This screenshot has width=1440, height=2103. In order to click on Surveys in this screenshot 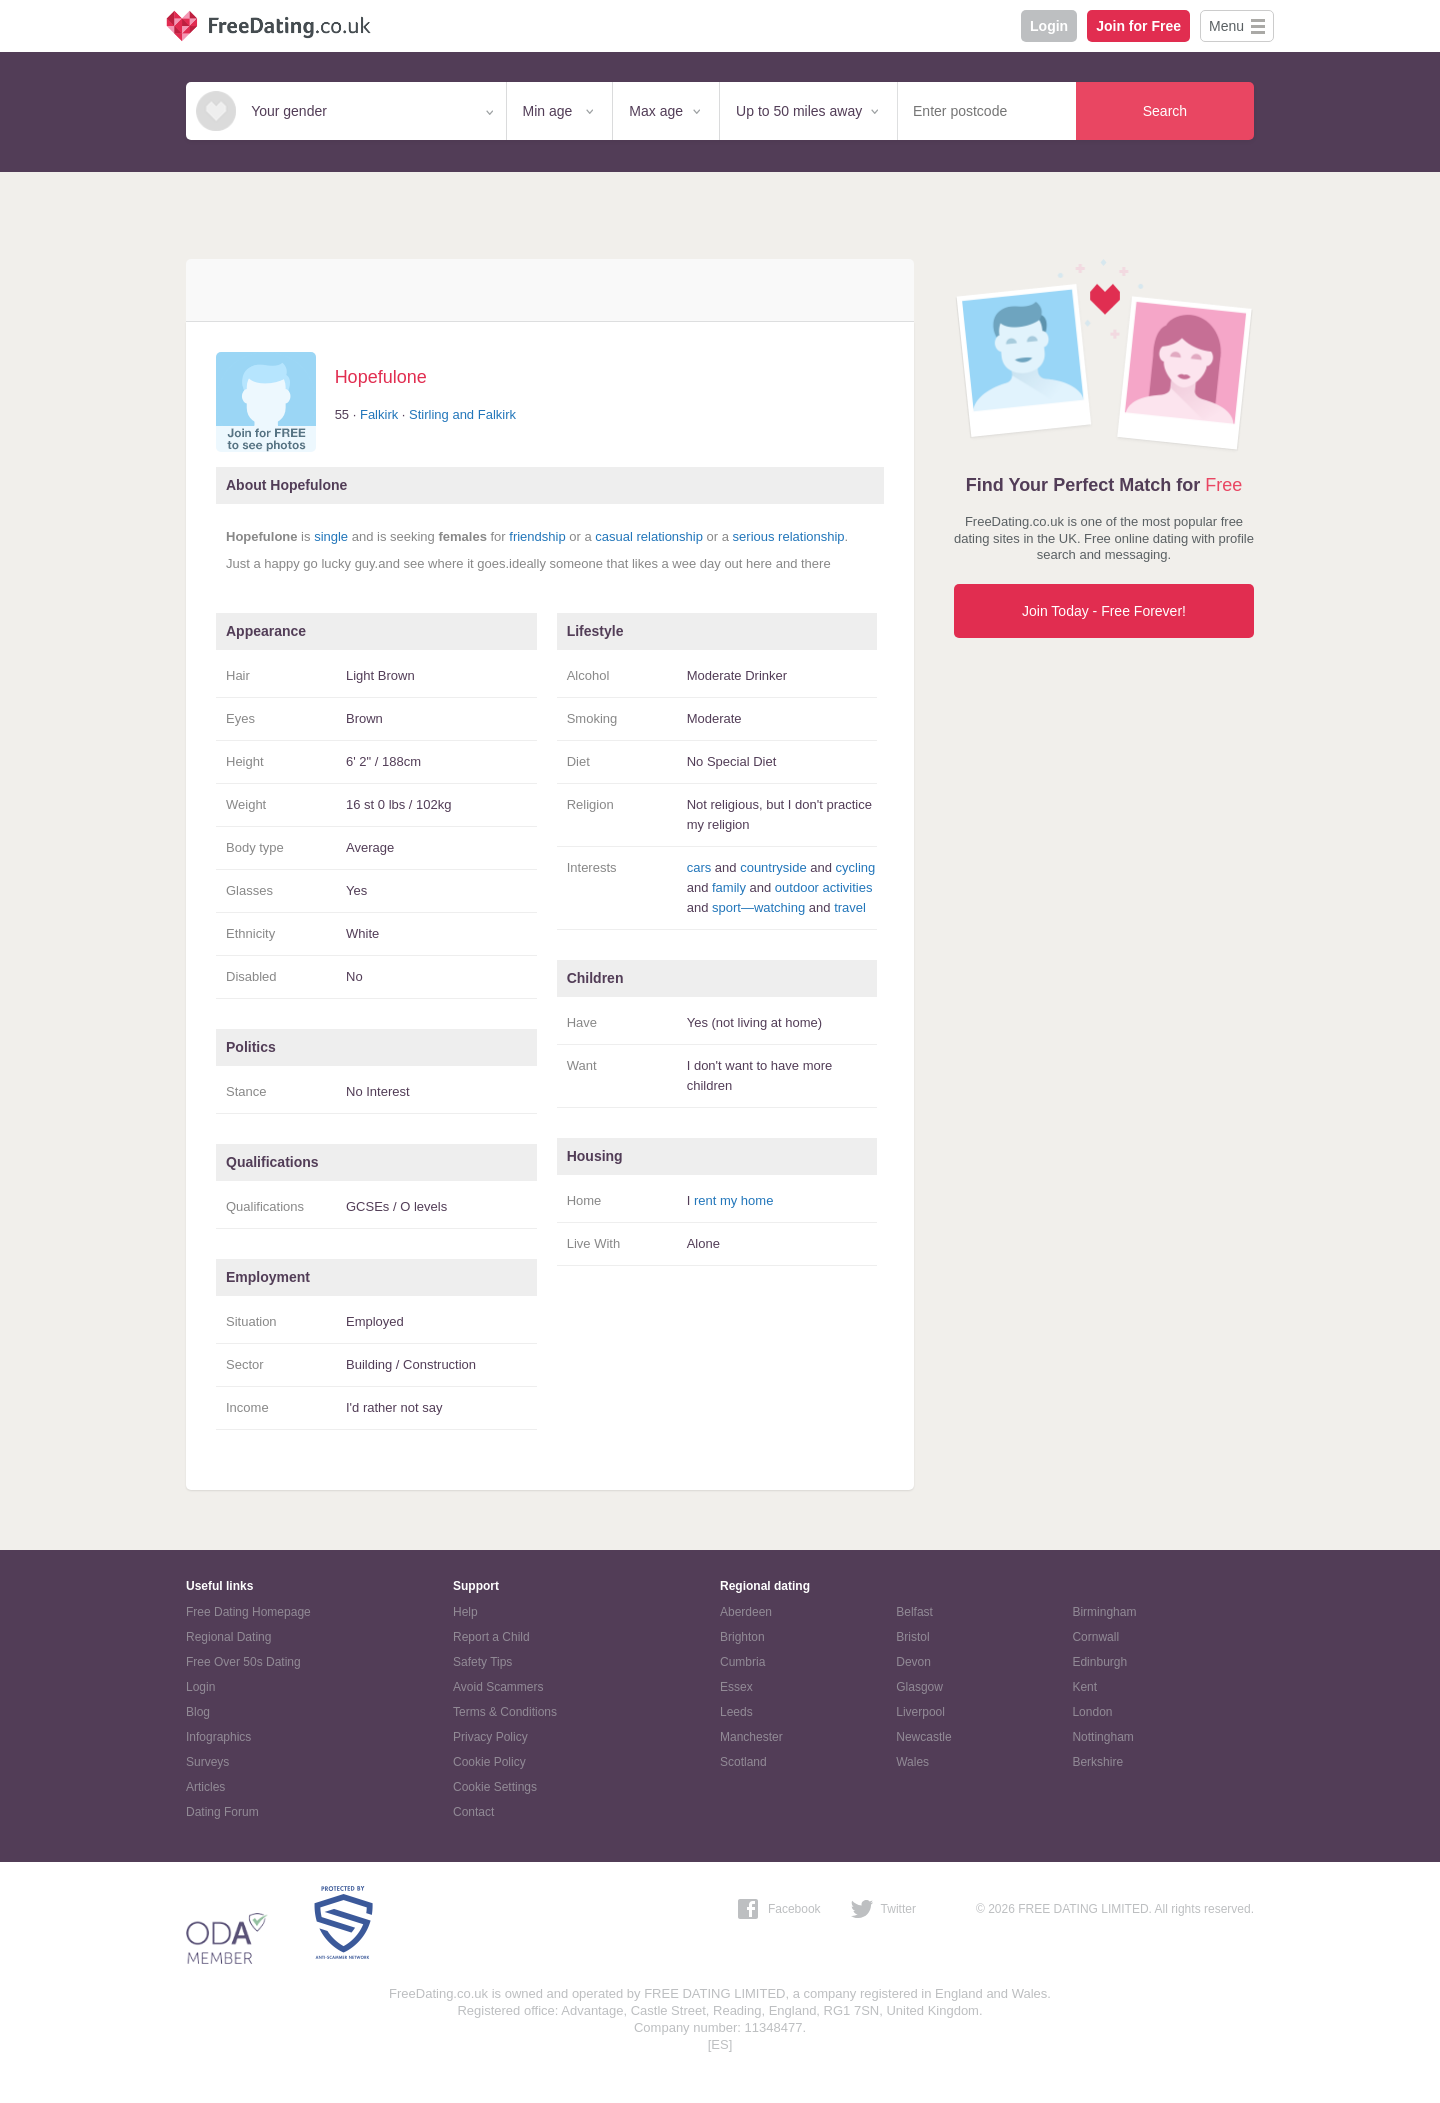, I will do `click(207, 1762)`.